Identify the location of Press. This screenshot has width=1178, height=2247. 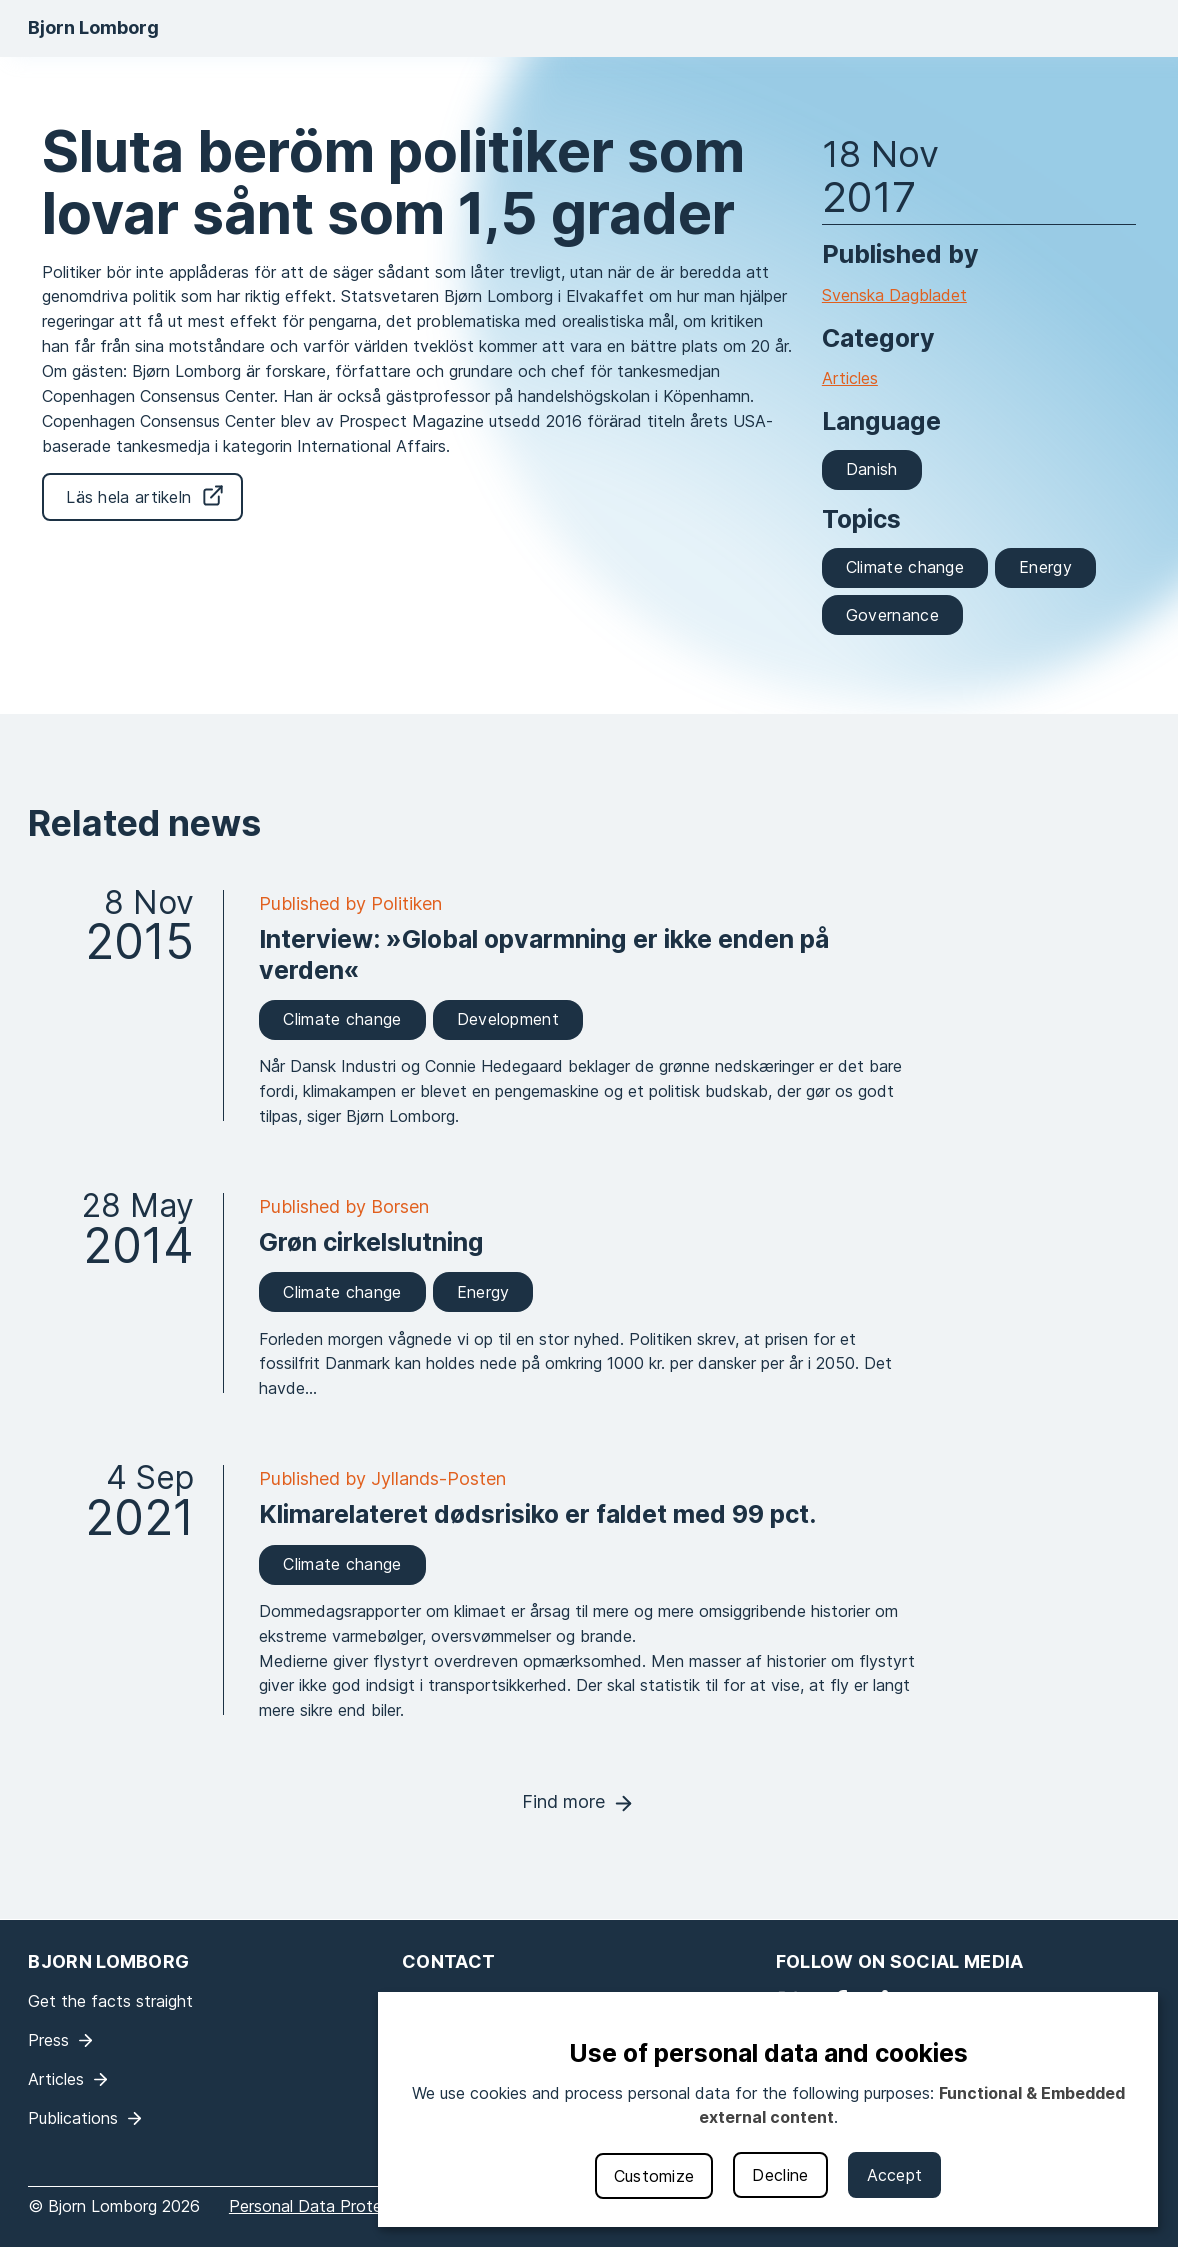
(48, 2040).